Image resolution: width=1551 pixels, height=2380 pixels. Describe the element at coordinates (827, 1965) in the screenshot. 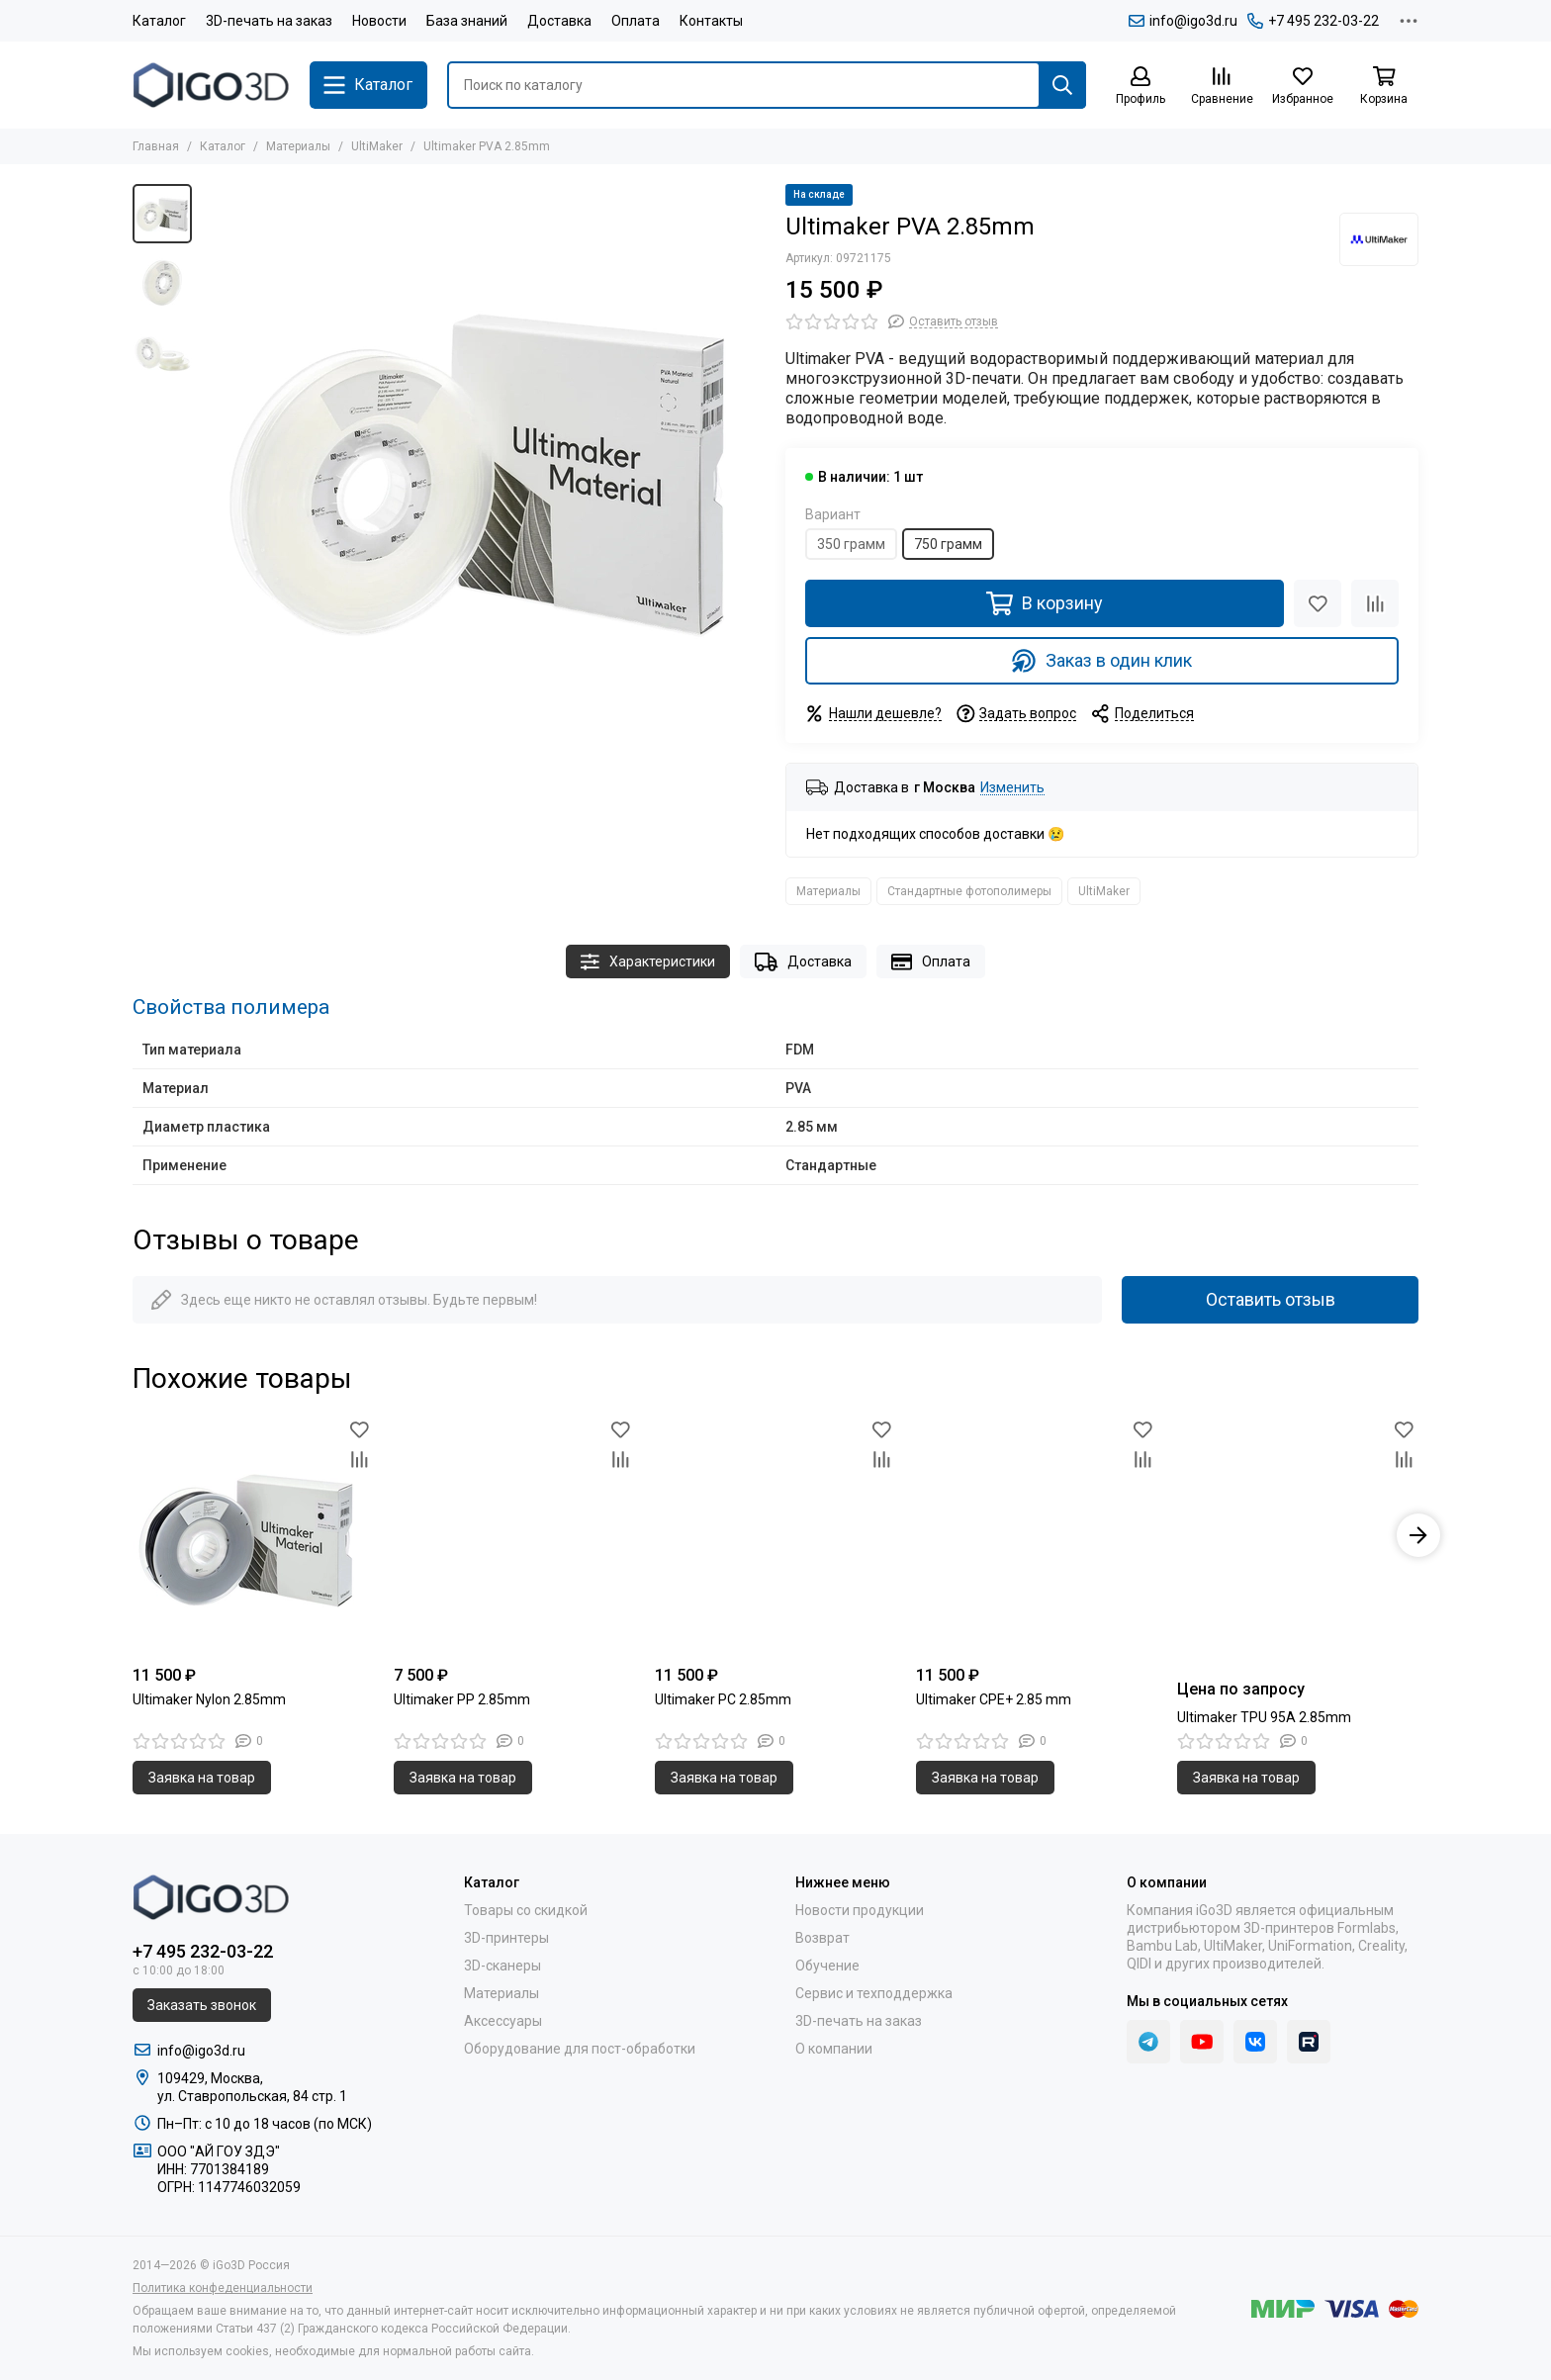

I see `Обучение` at that location.